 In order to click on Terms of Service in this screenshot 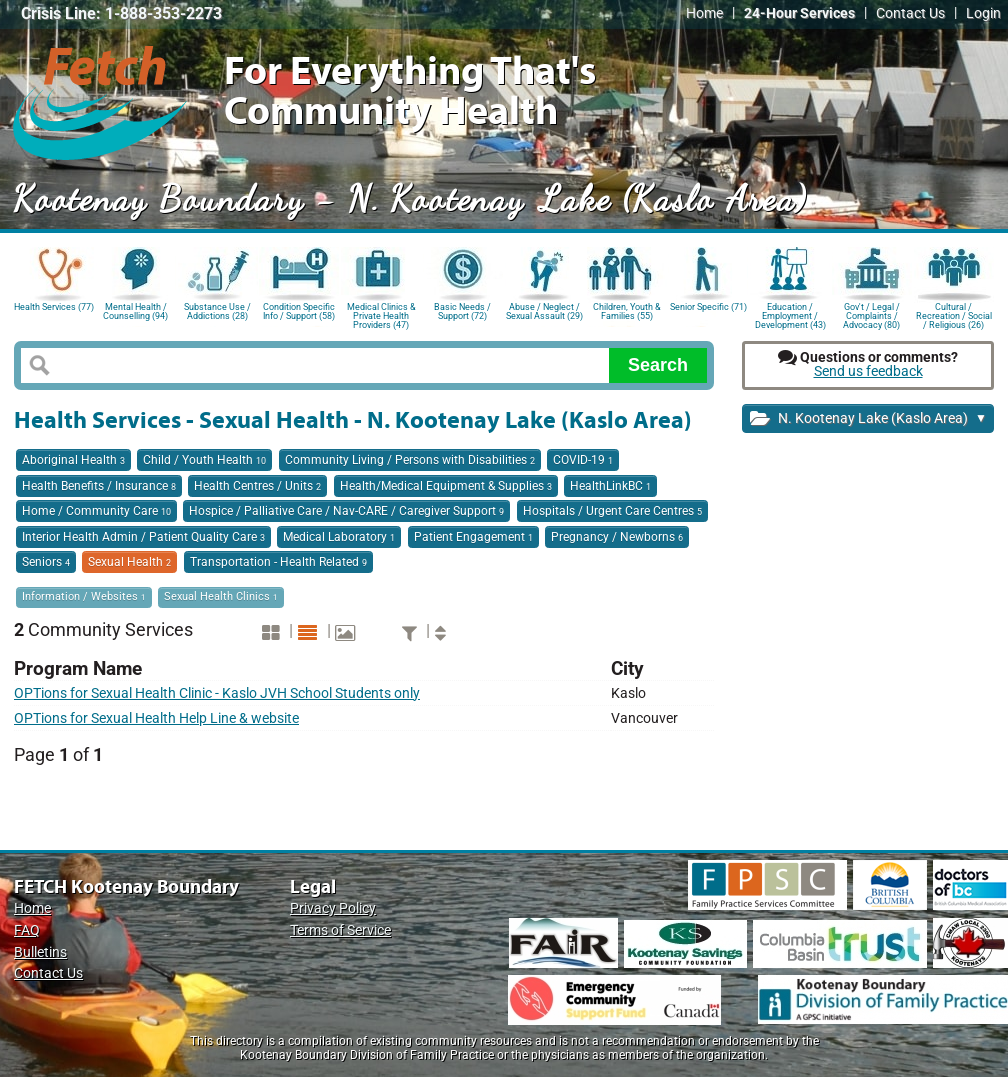, I will do `click(340, 930)`.